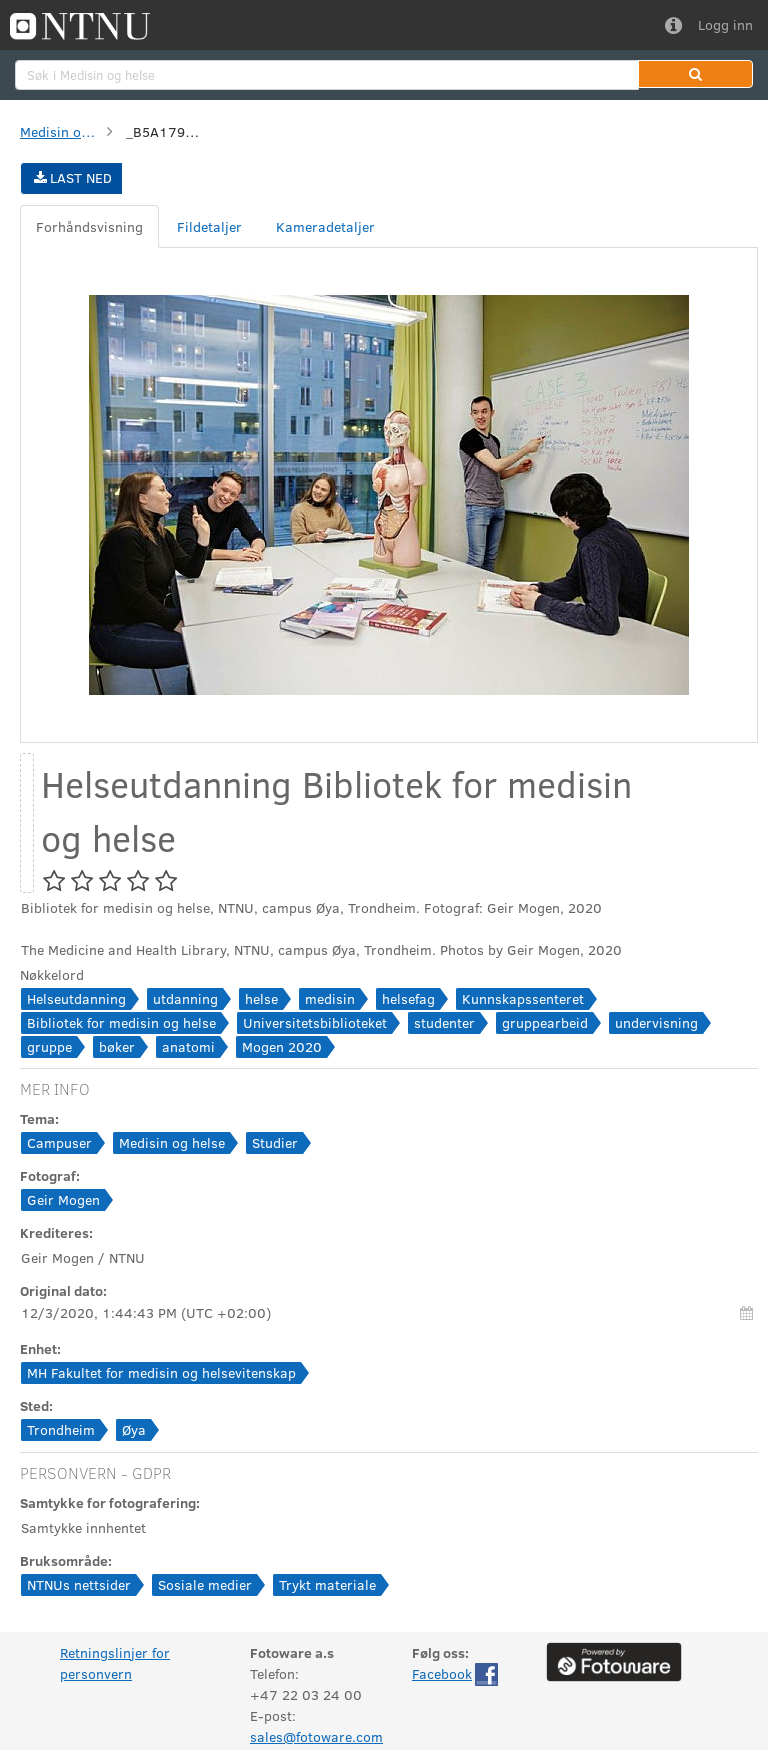  What do you see at coordinates (408, 998) in the screenshot?
I see `helsefag` at bounding box center [408, 998].